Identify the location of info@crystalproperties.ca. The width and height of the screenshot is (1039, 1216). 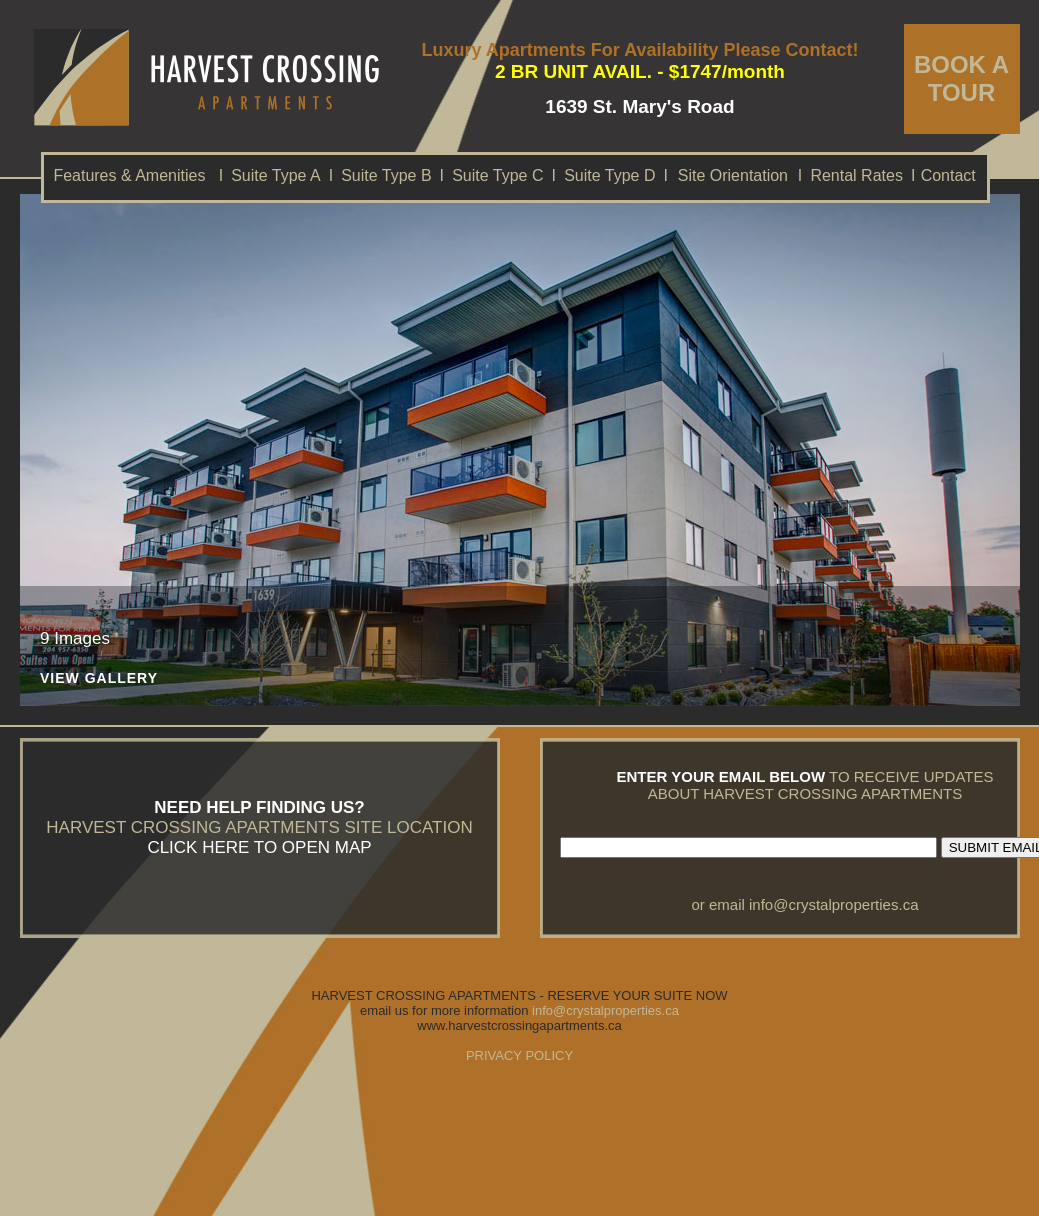
(833, 904).